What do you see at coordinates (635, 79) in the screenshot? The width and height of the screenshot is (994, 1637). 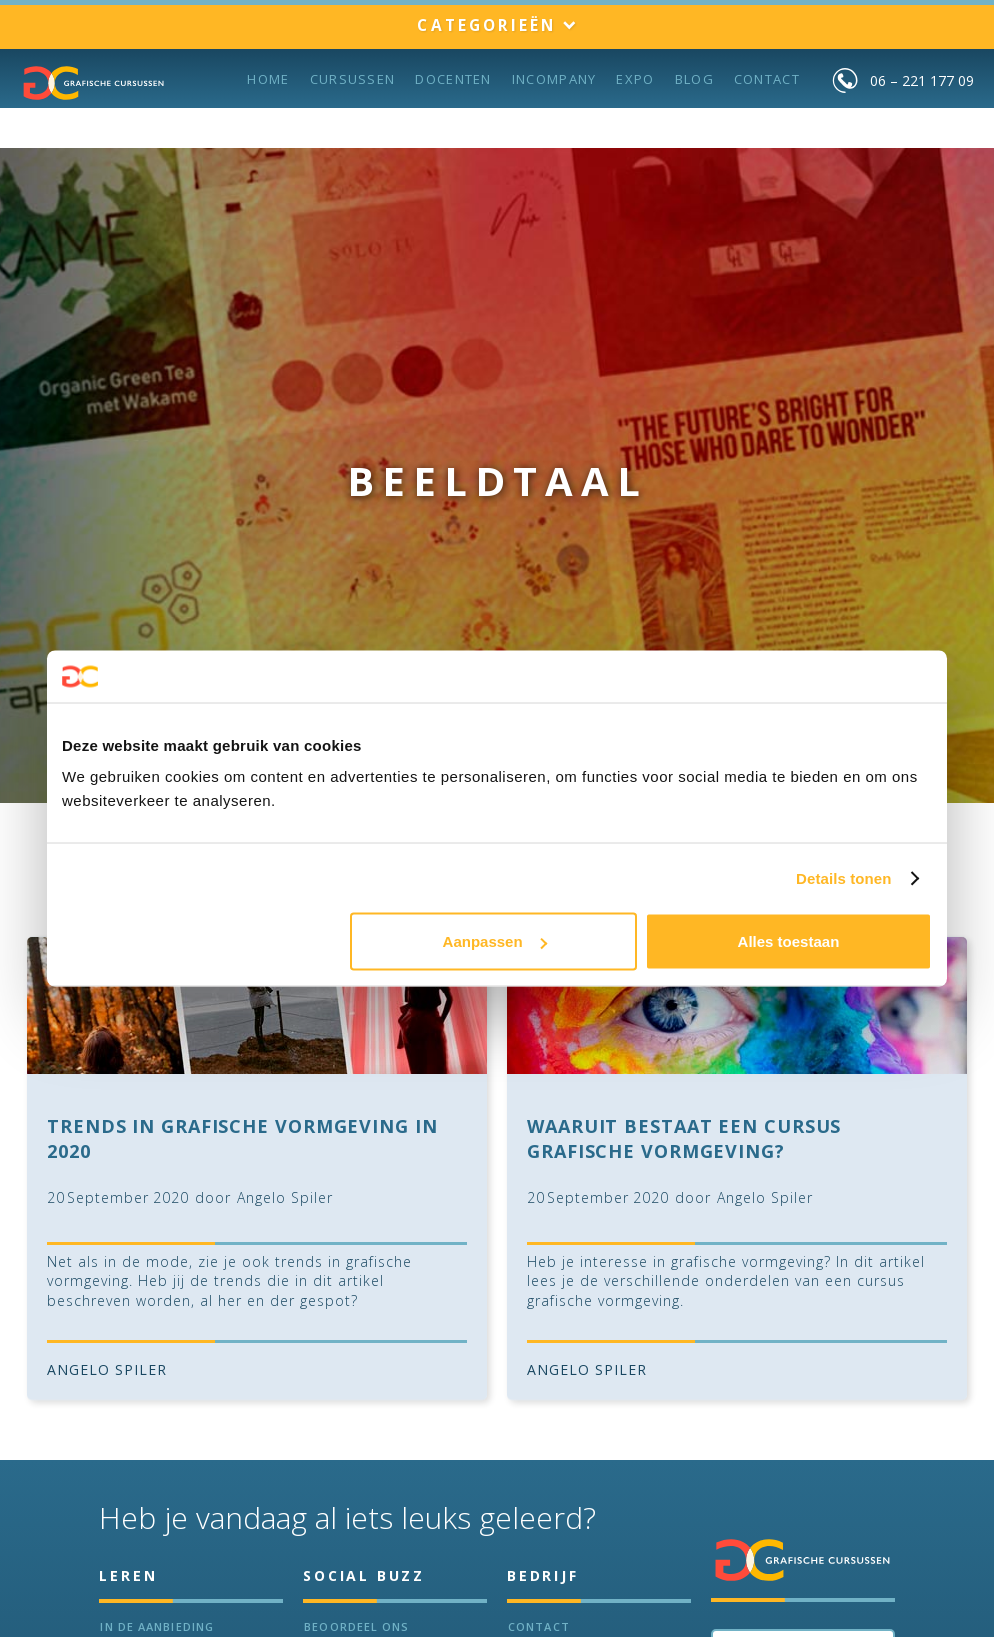 I see `Expo` at bounding box center [635, 79].